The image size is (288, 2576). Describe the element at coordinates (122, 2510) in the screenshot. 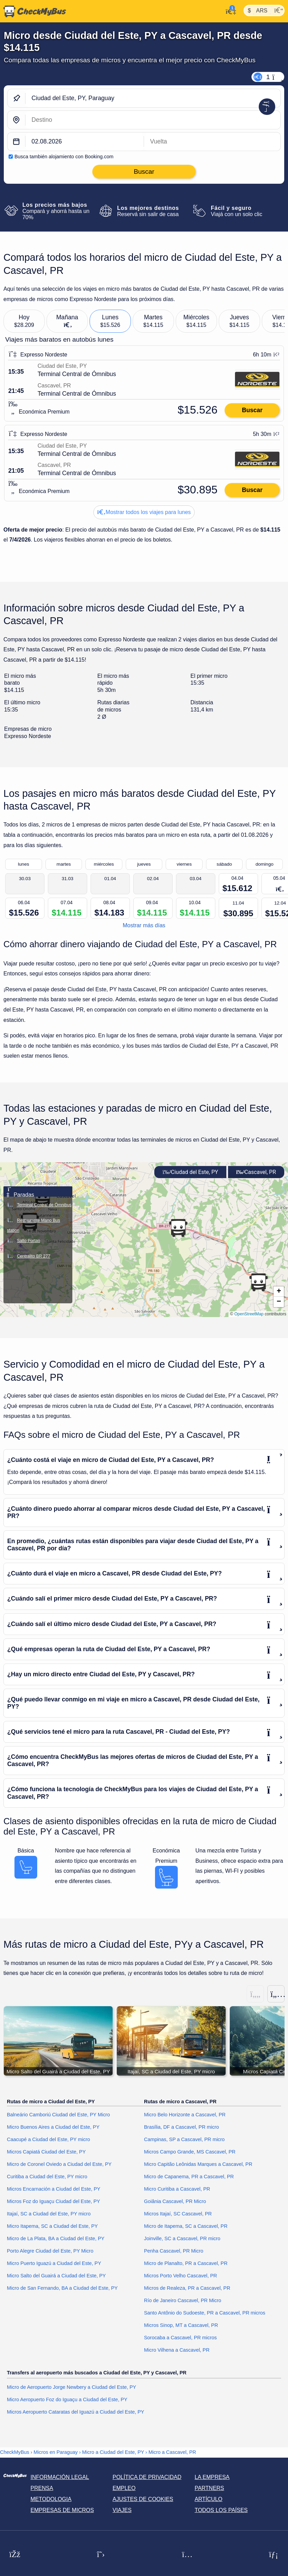

I see `Viajes` at that location.